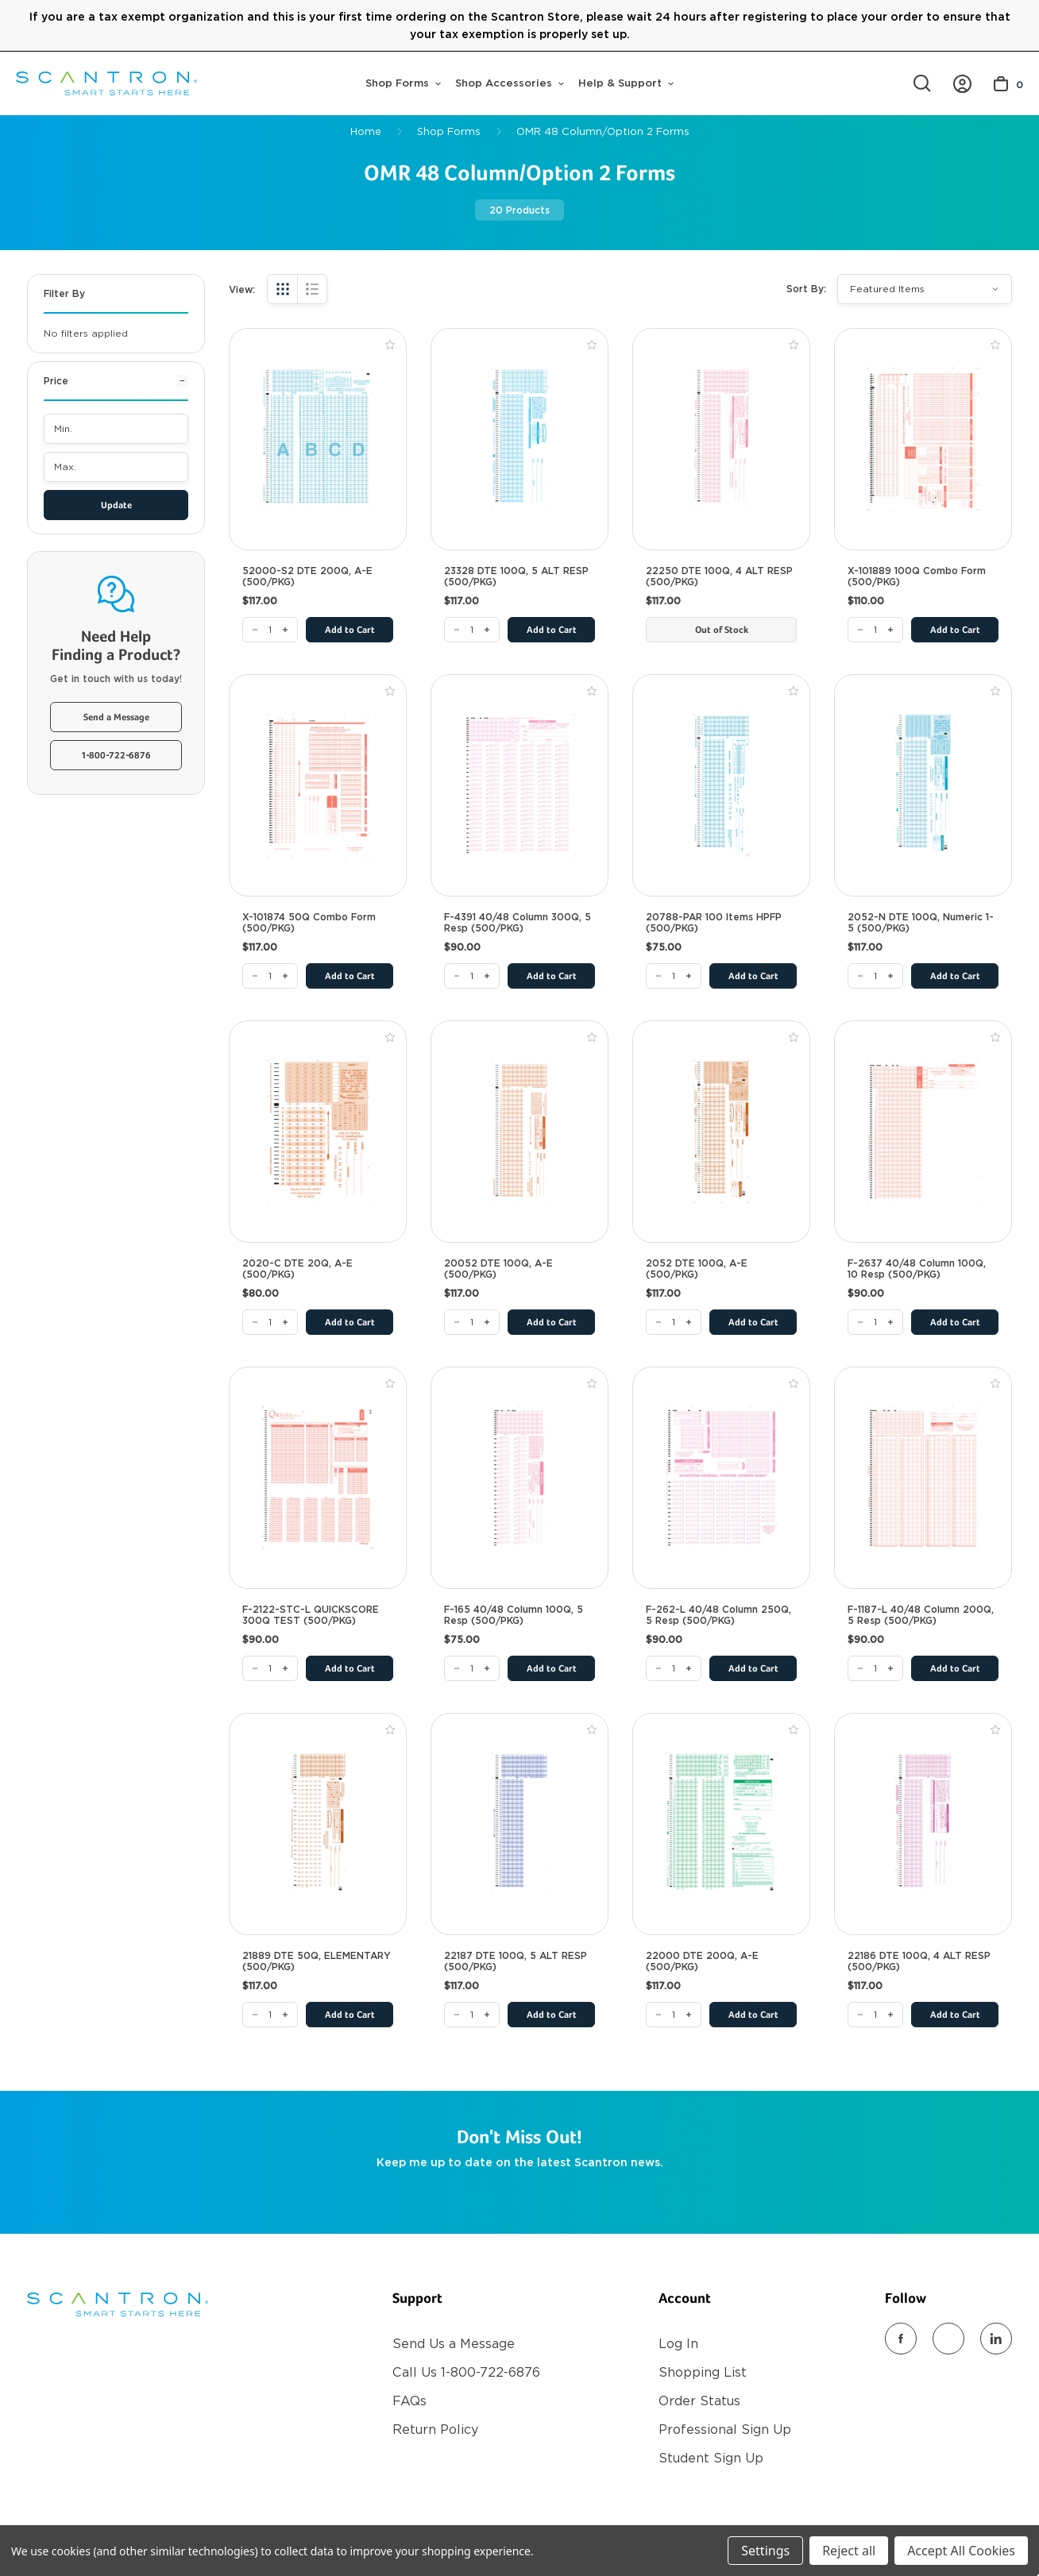 The width and height of the screenshot is (1039, 2576). I want to click on [23328 DTE 100Q, 5 ALT RESP (500/PKG), $117.00], so click(519, 439).